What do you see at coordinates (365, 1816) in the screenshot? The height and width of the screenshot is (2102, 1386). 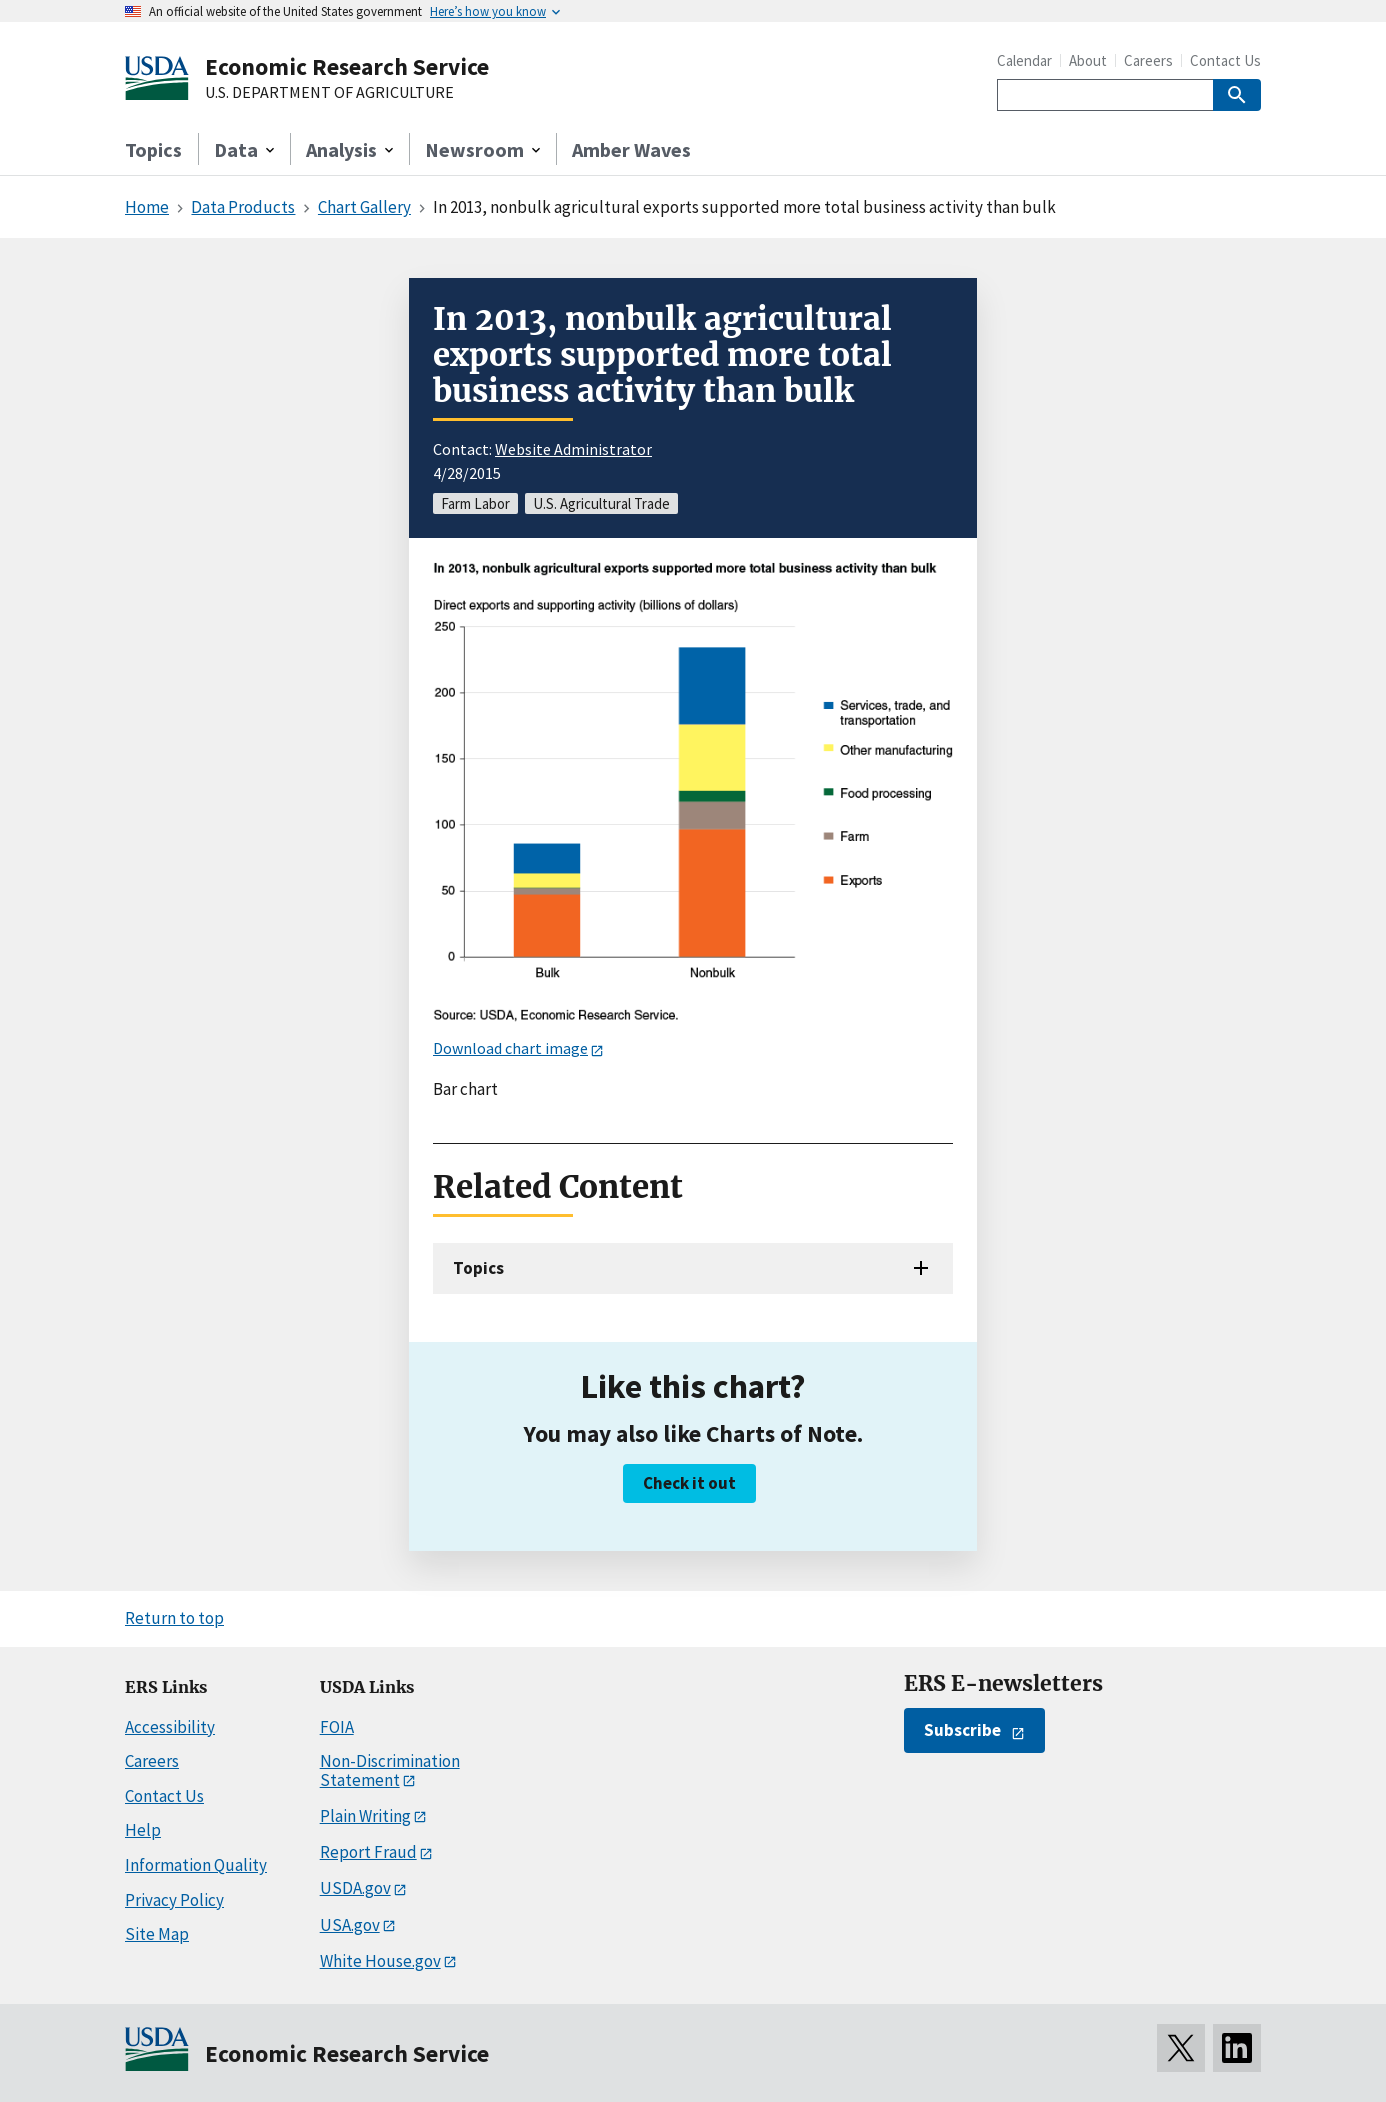 I see `Plain Writing` at bounding box center [365, 1816].